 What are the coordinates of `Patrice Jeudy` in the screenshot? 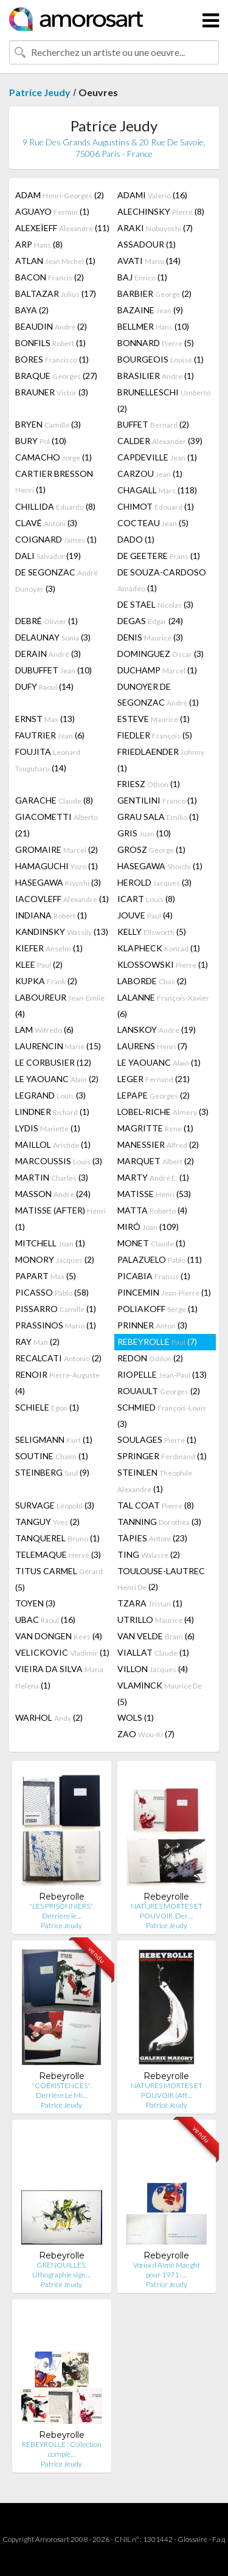 It's located at (40, 92).